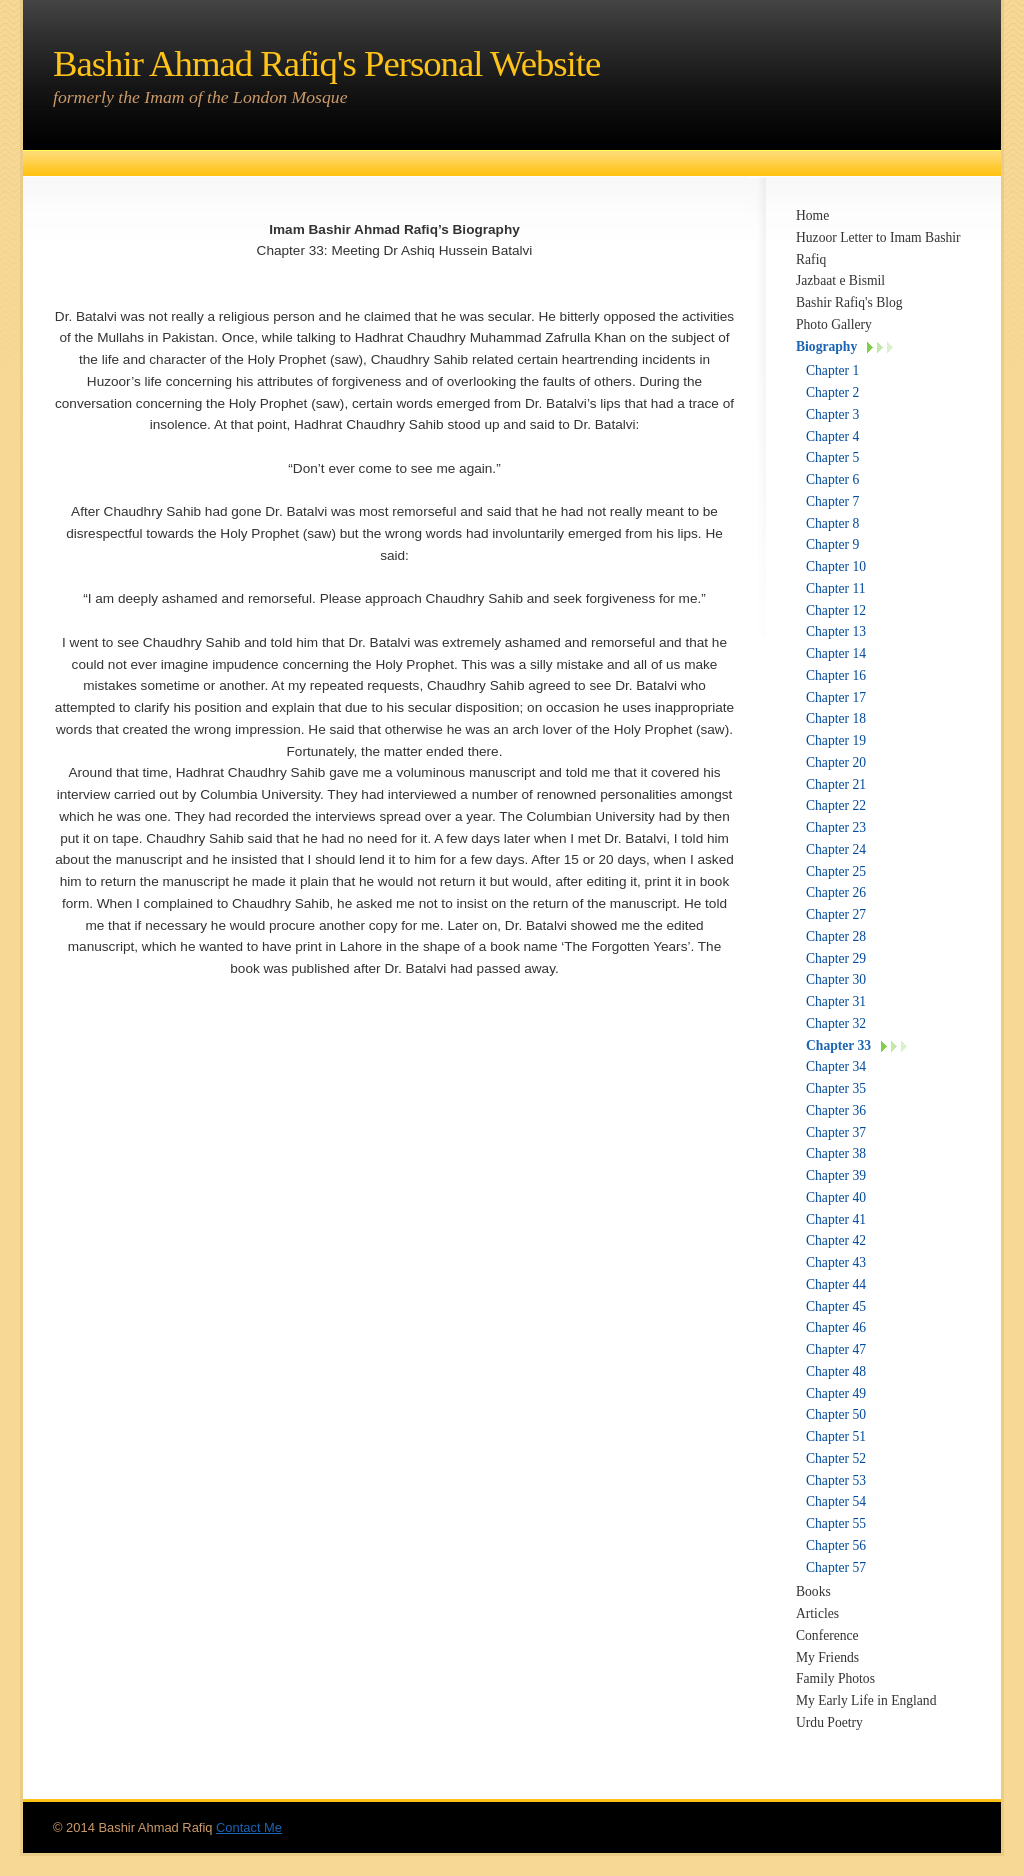  Describe the element at coordinates (836, 1306) in the screenshot. I see `Chapter 45` at that location.